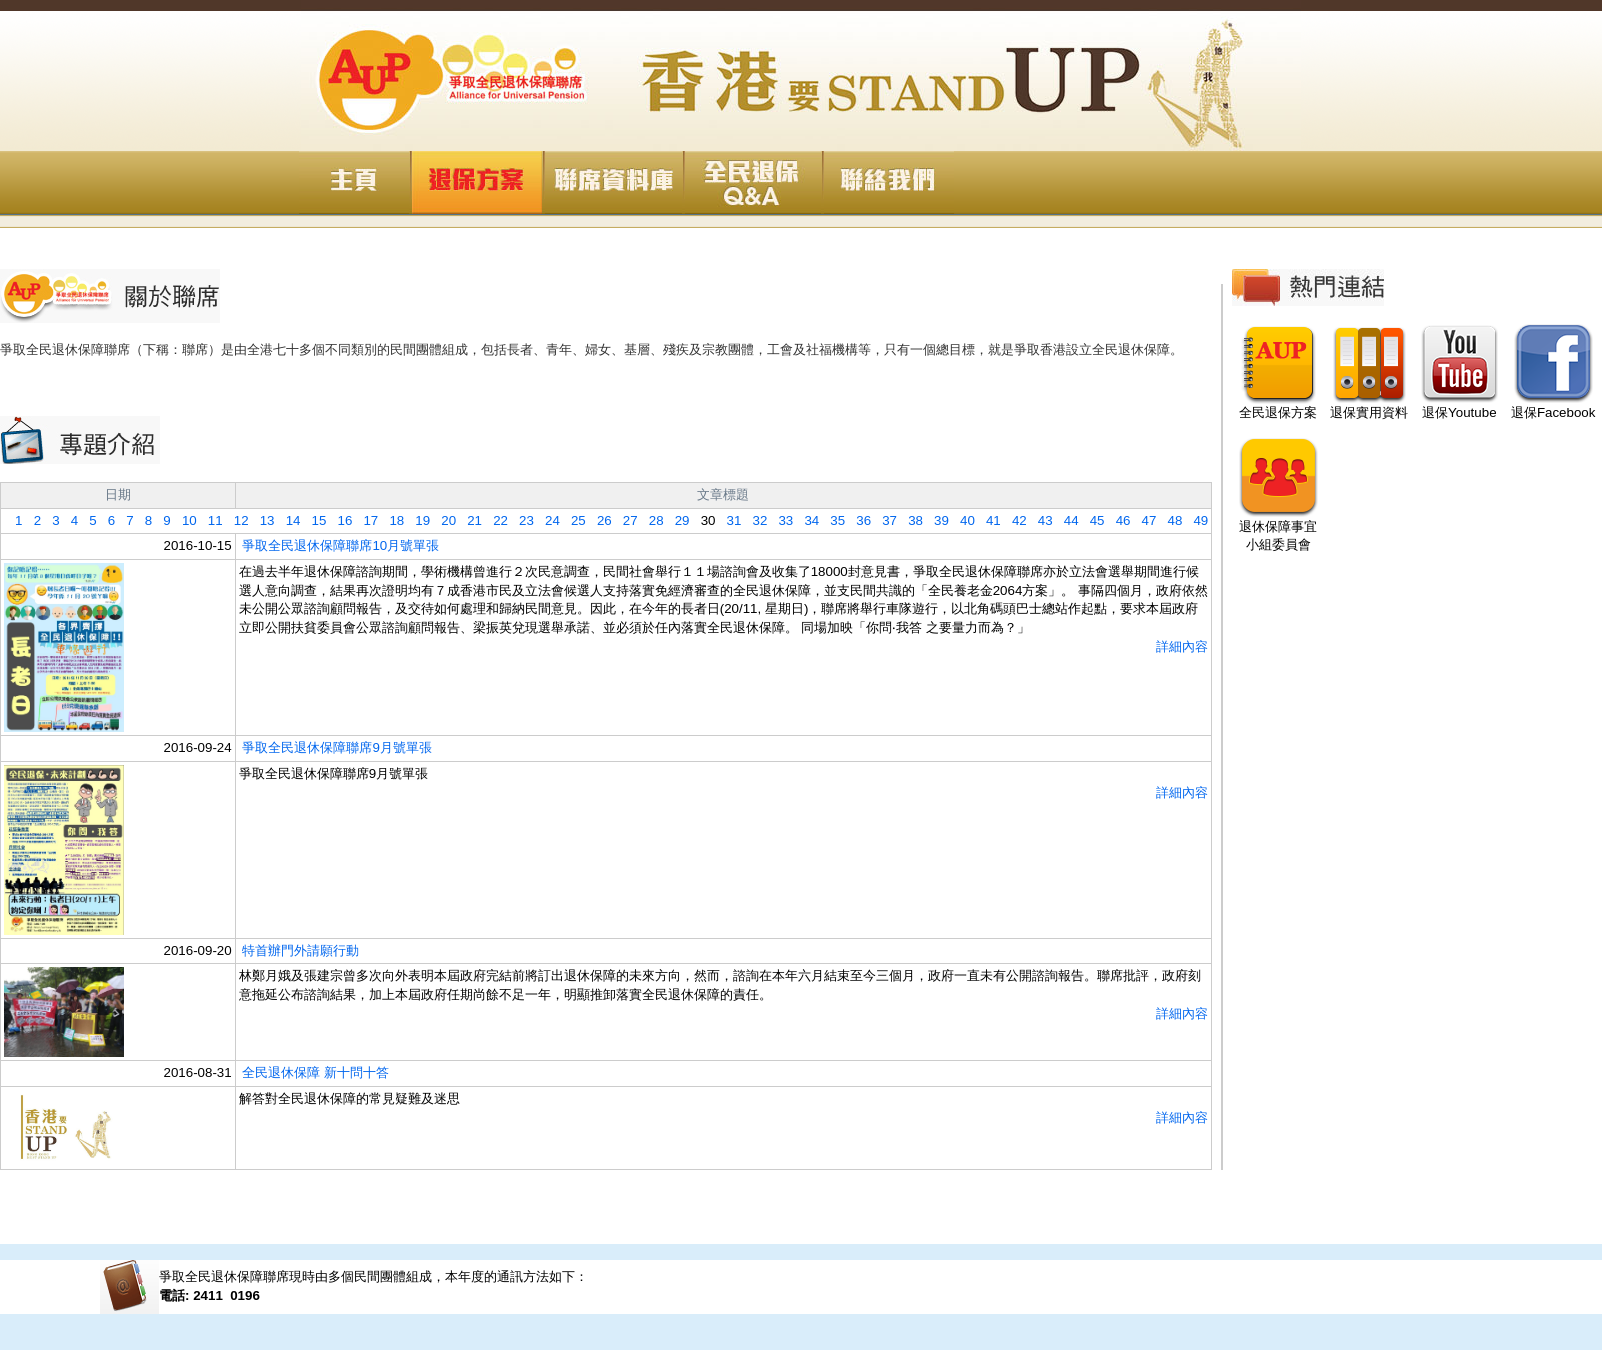 This screenshot has height=1350, width=1602. Describe the element at coordinates (262, 520) in the screenshot. I see `13` at that location.